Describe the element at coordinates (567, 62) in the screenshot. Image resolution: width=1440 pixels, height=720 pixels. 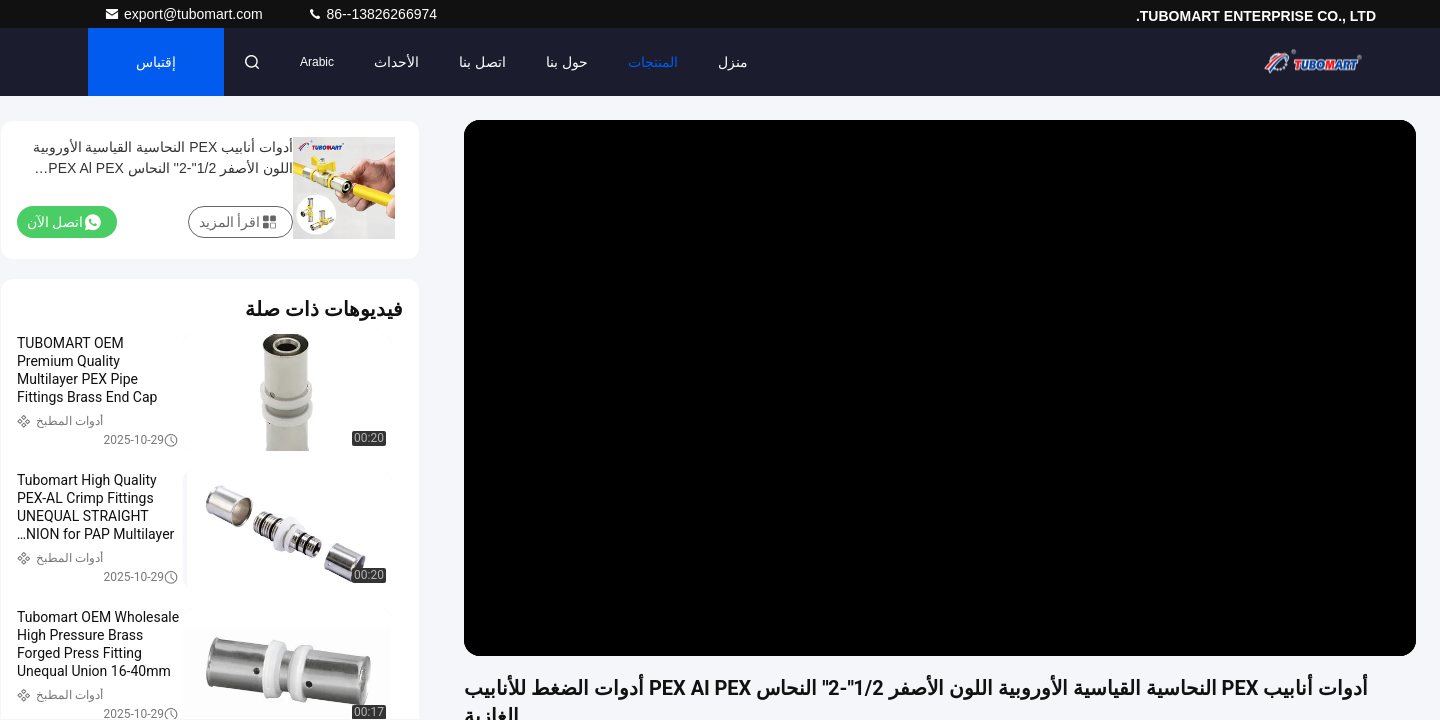
I see `حول بنا` at that location.